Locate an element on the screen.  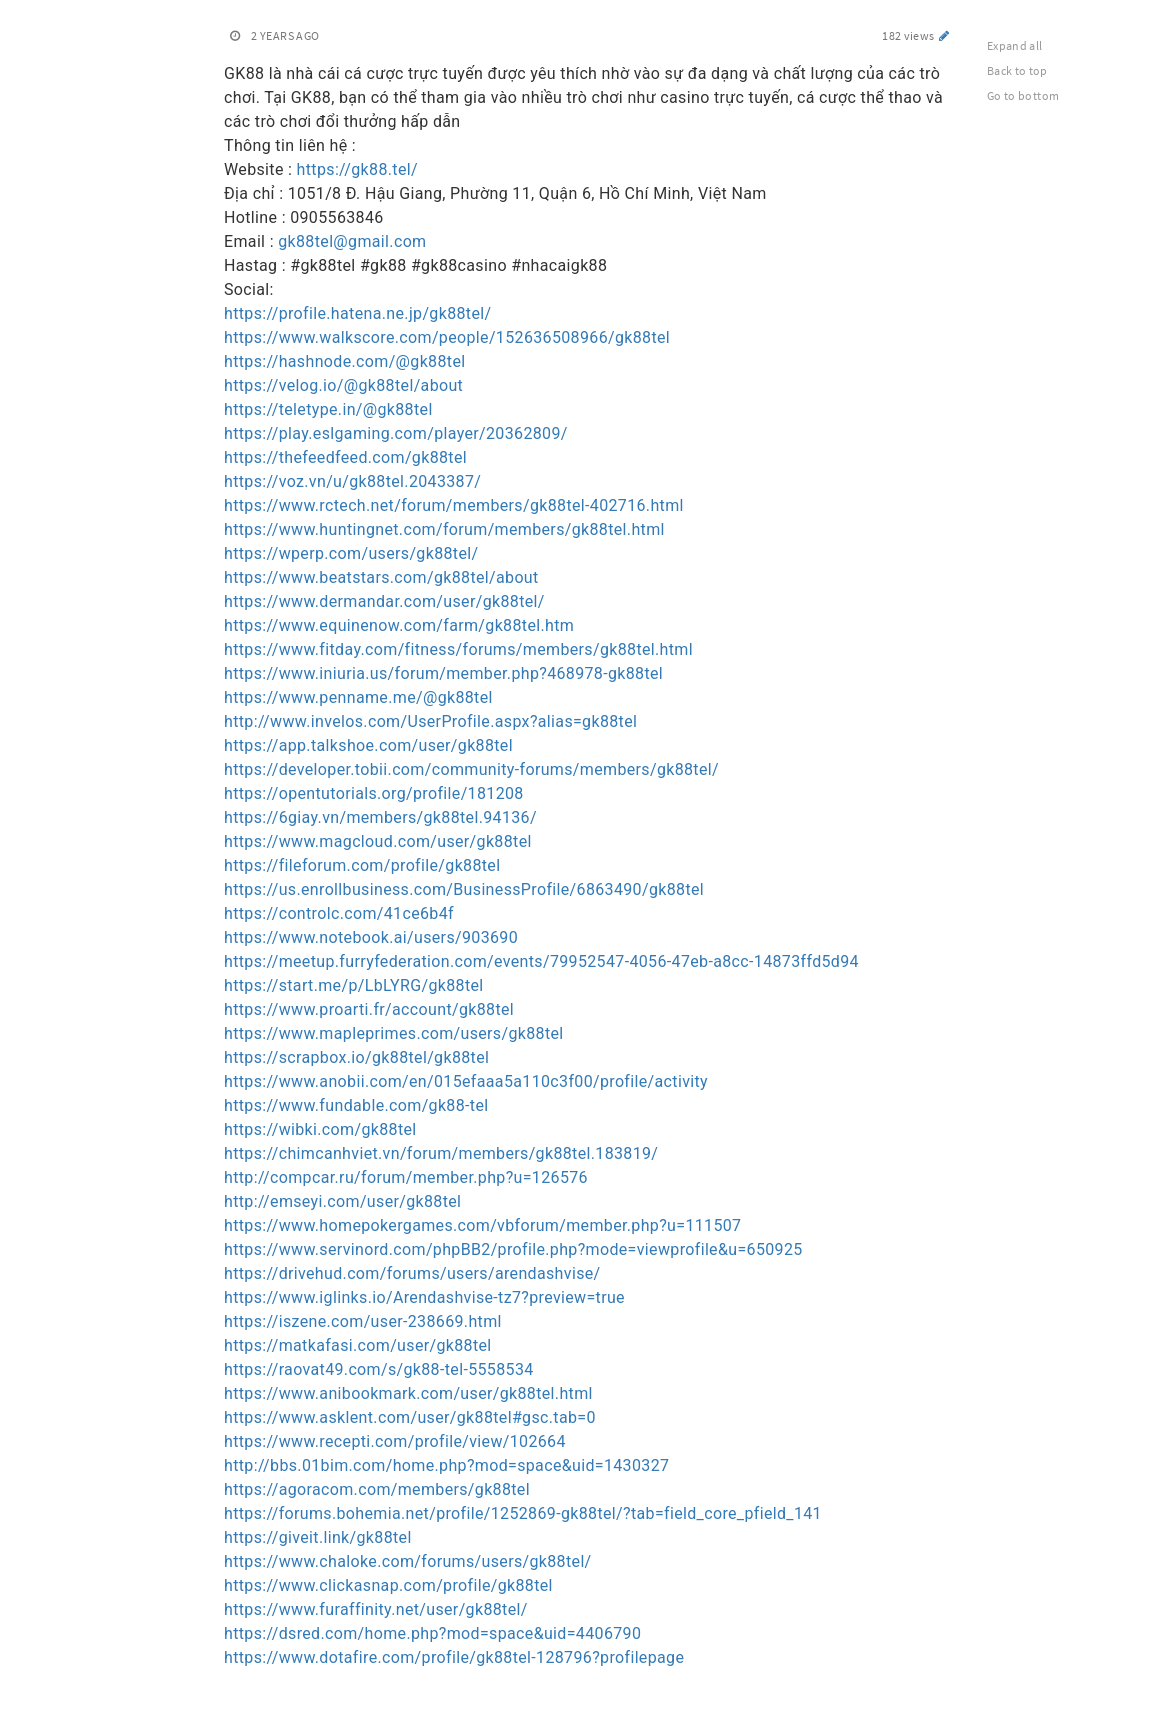
https://thefeedfeed.com/gk88tel is located at coordinates (345, 457).